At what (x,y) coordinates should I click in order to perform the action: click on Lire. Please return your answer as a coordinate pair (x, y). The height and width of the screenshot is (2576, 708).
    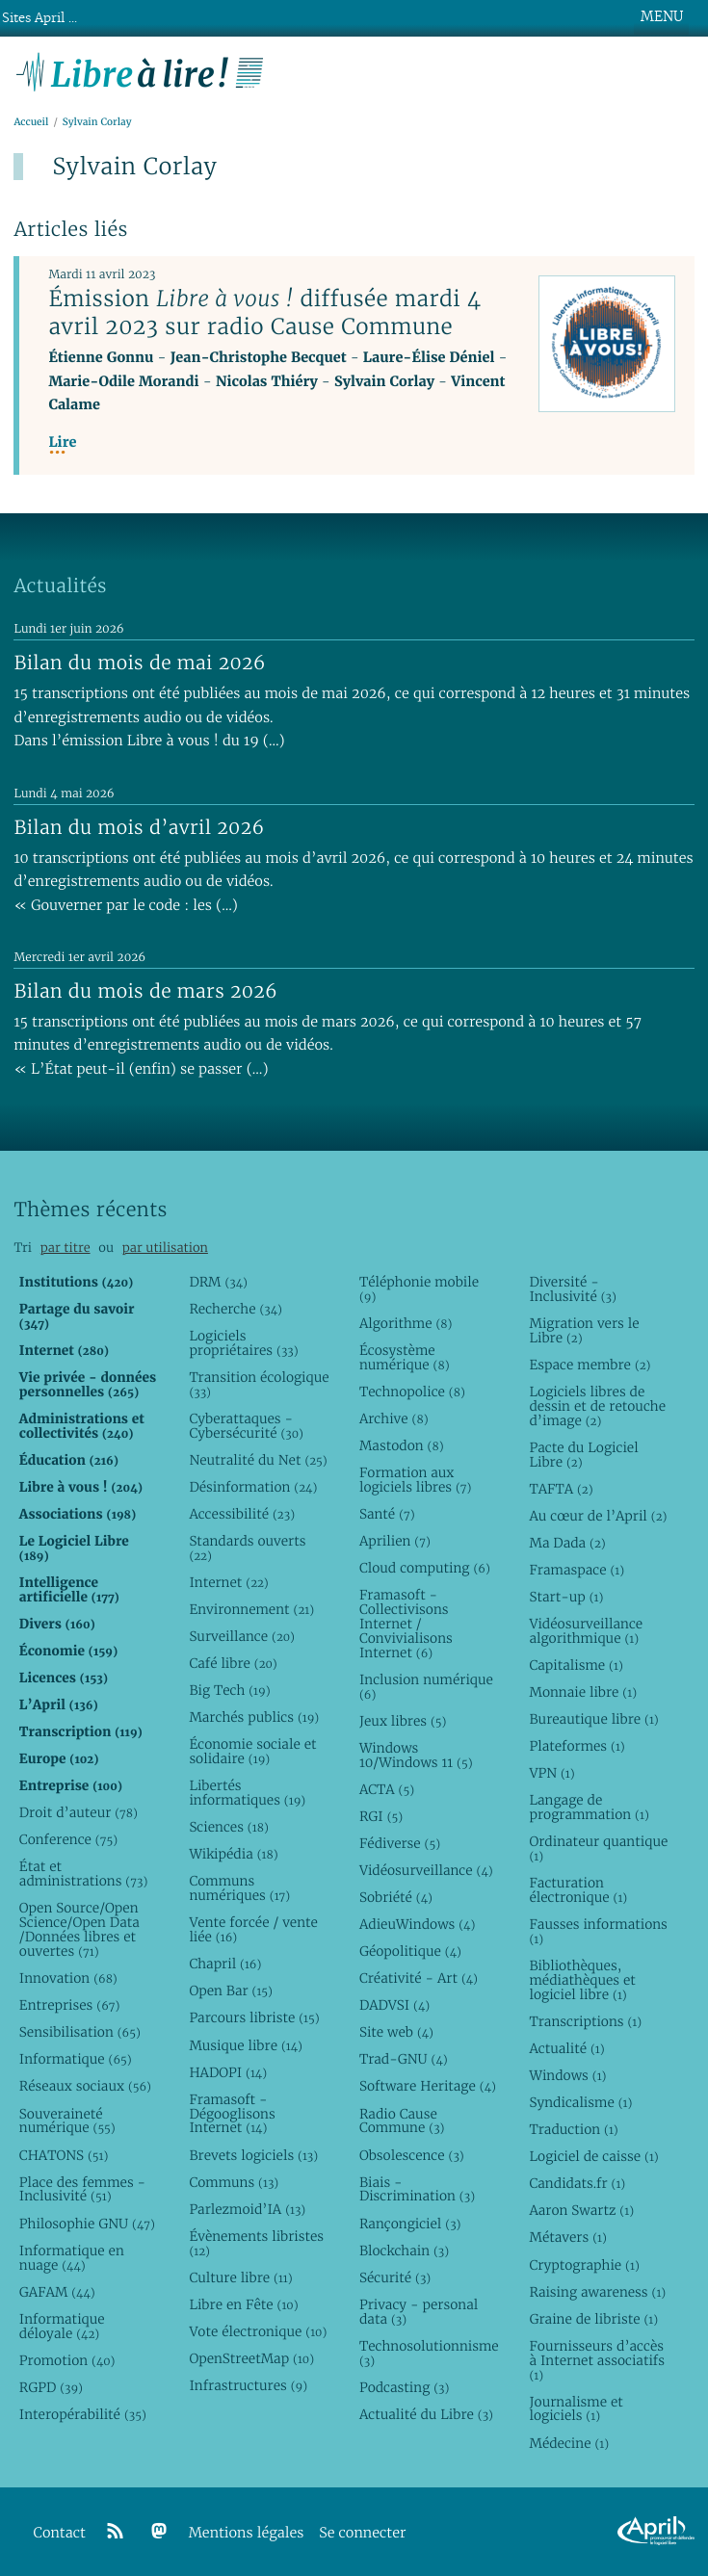
    Looking at the image, I should click on (62, 442).